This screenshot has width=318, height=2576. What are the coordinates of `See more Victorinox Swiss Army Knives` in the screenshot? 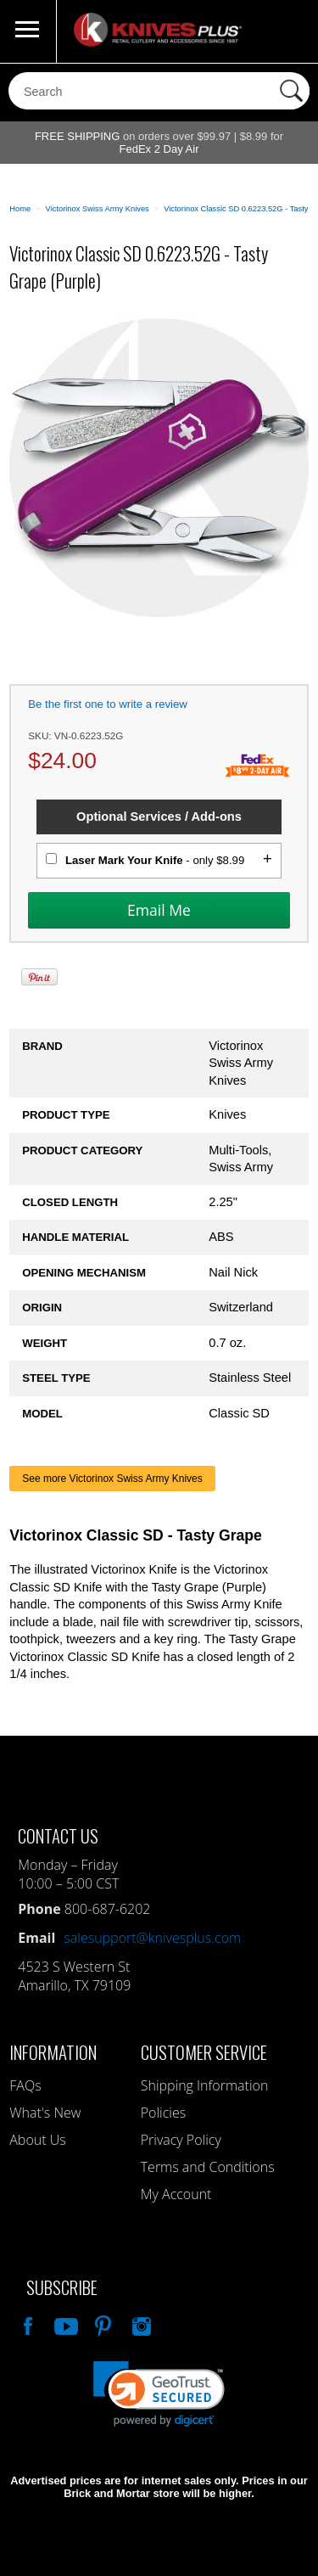 It's located at (112, 1478).